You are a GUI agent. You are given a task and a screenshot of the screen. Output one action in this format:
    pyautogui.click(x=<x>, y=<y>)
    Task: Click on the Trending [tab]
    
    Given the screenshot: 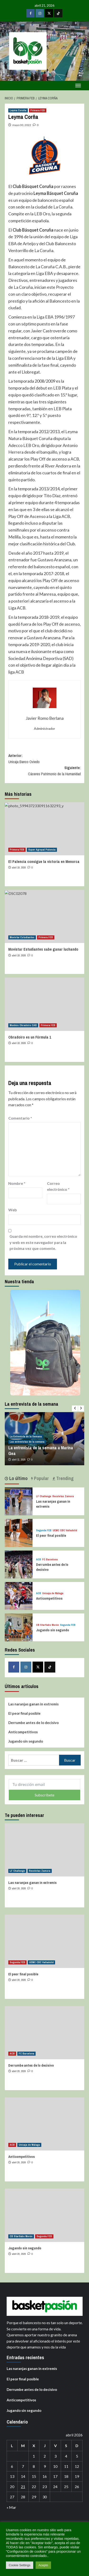 What is the action you would take?
    pyautogui.click(x=64, y=1478)
    